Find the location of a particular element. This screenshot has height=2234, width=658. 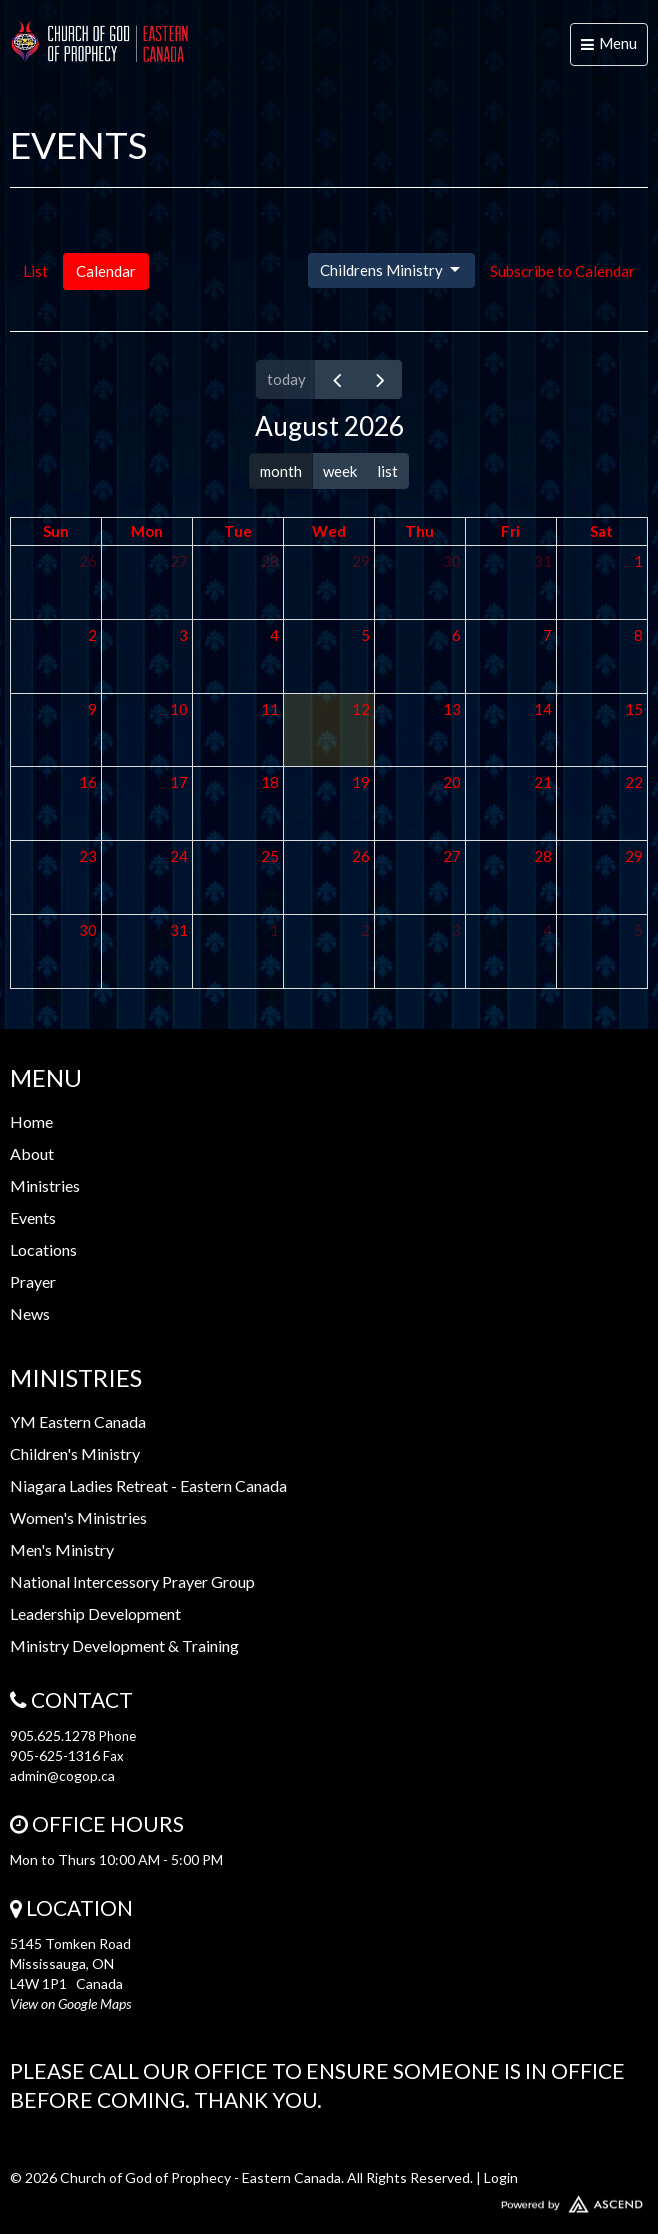

15 [August 15, 2026] is located at coordinates (634, 709).